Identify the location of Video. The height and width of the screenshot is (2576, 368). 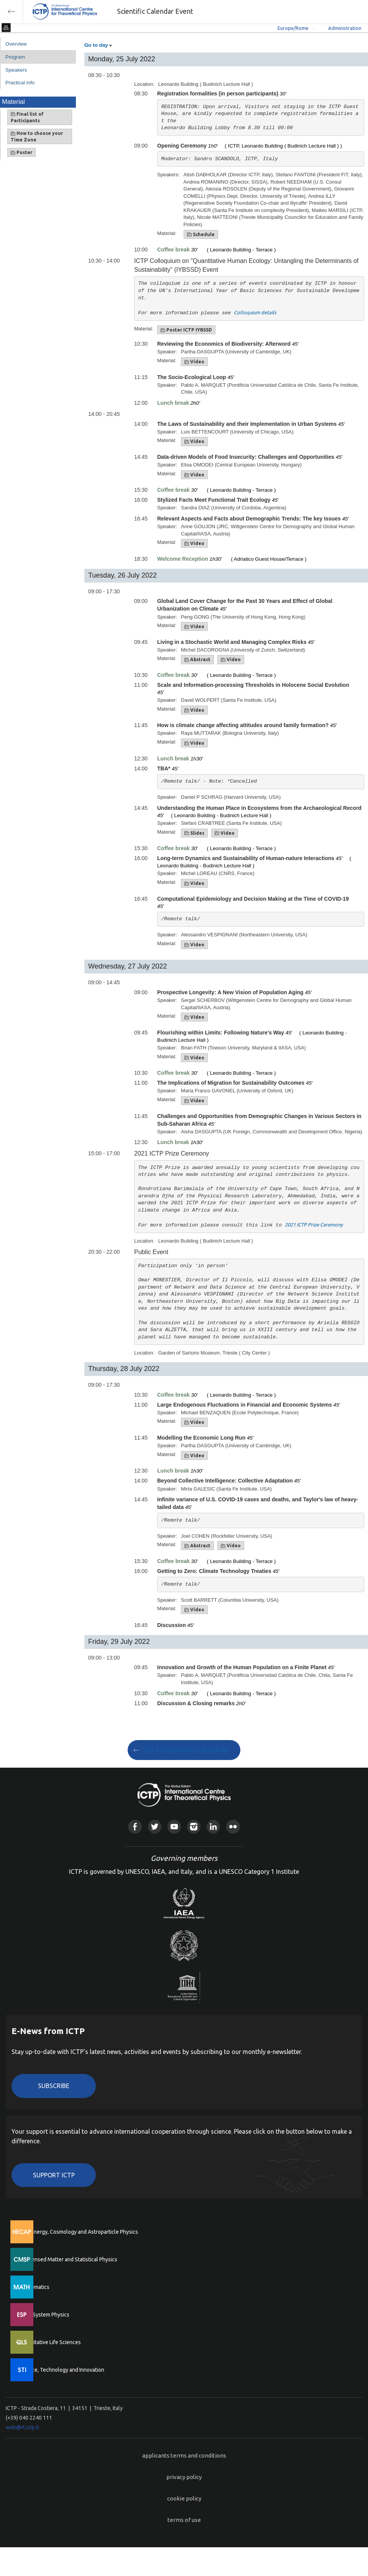
(194, 361).